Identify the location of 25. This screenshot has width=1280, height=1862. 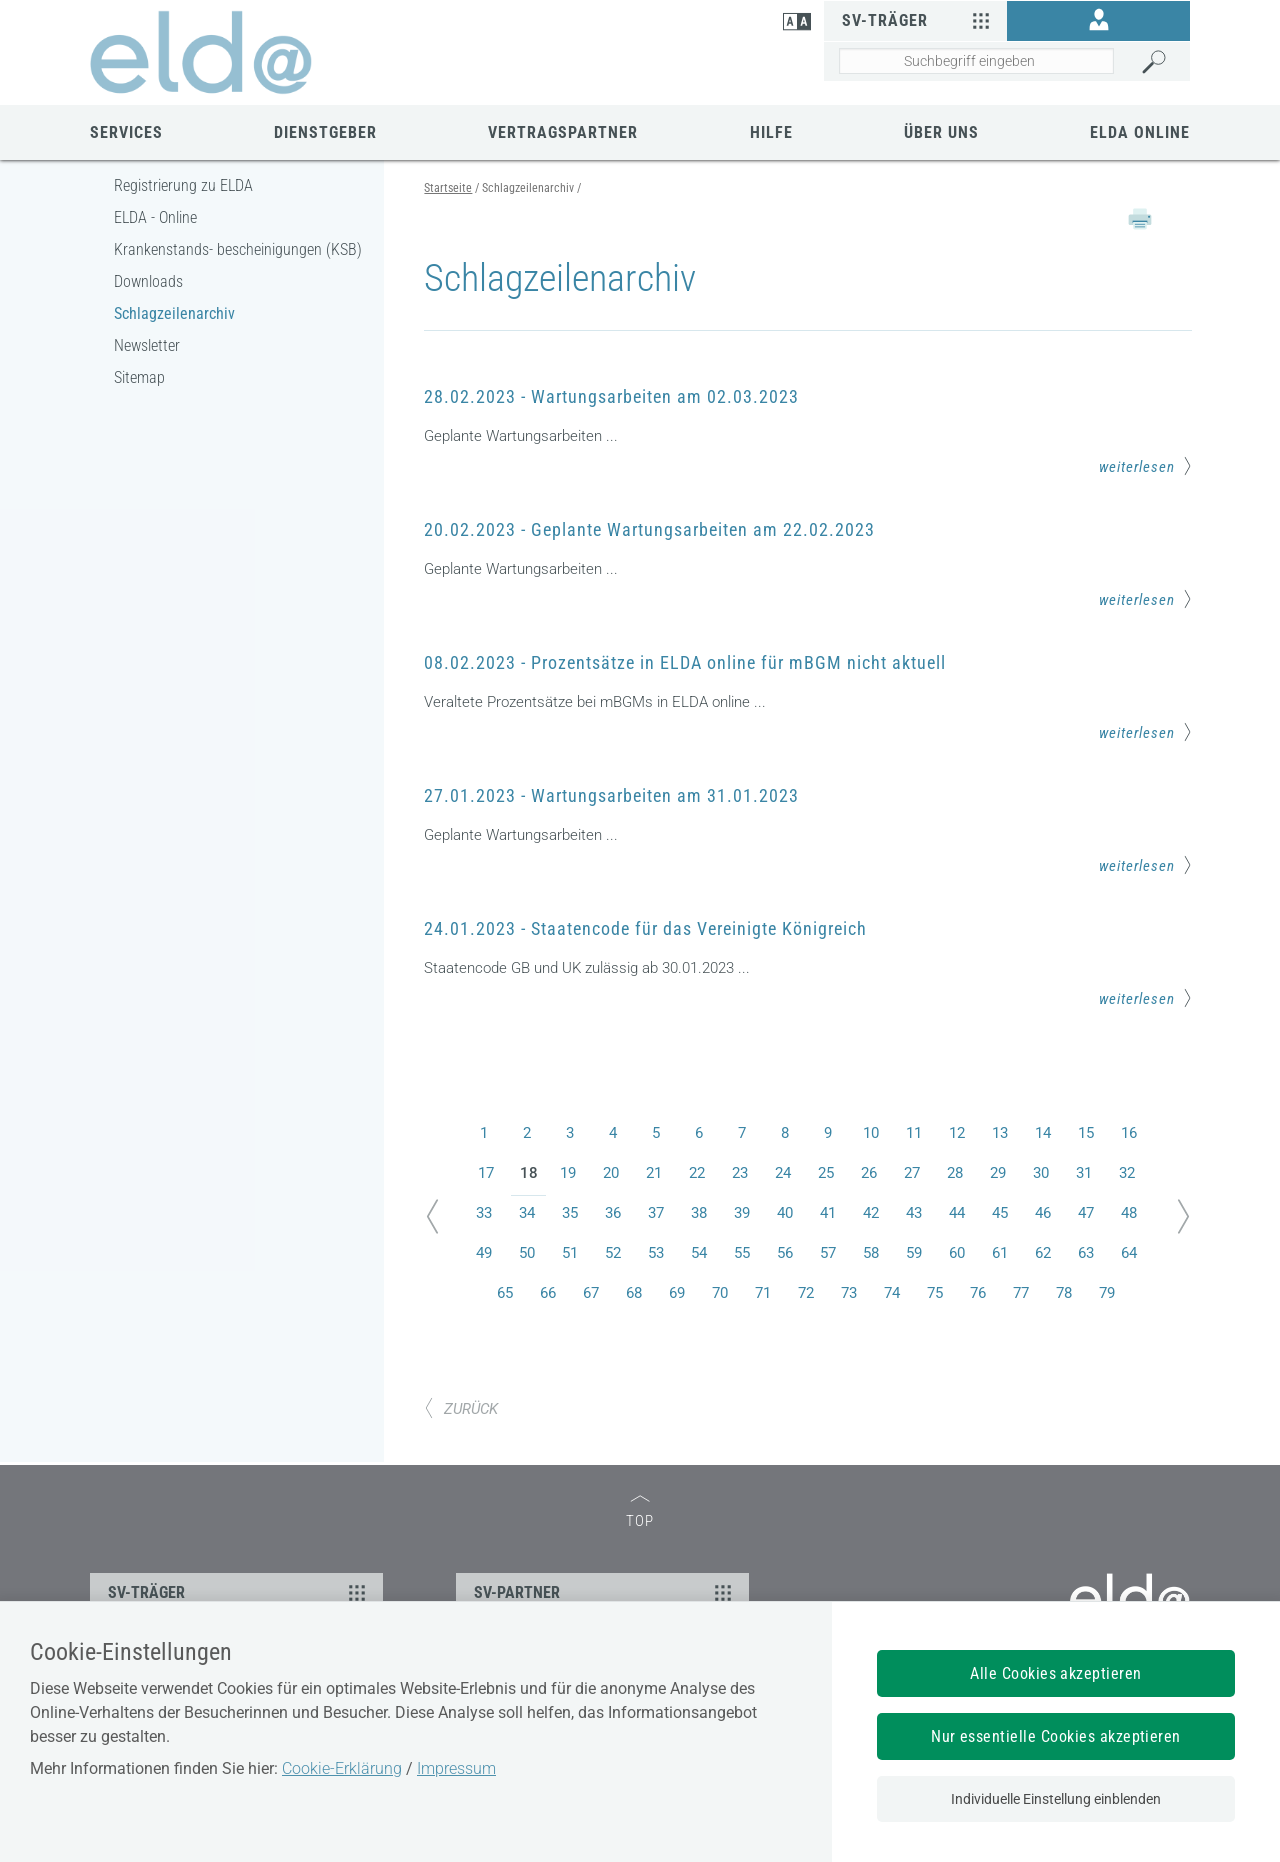
(826, 1173).